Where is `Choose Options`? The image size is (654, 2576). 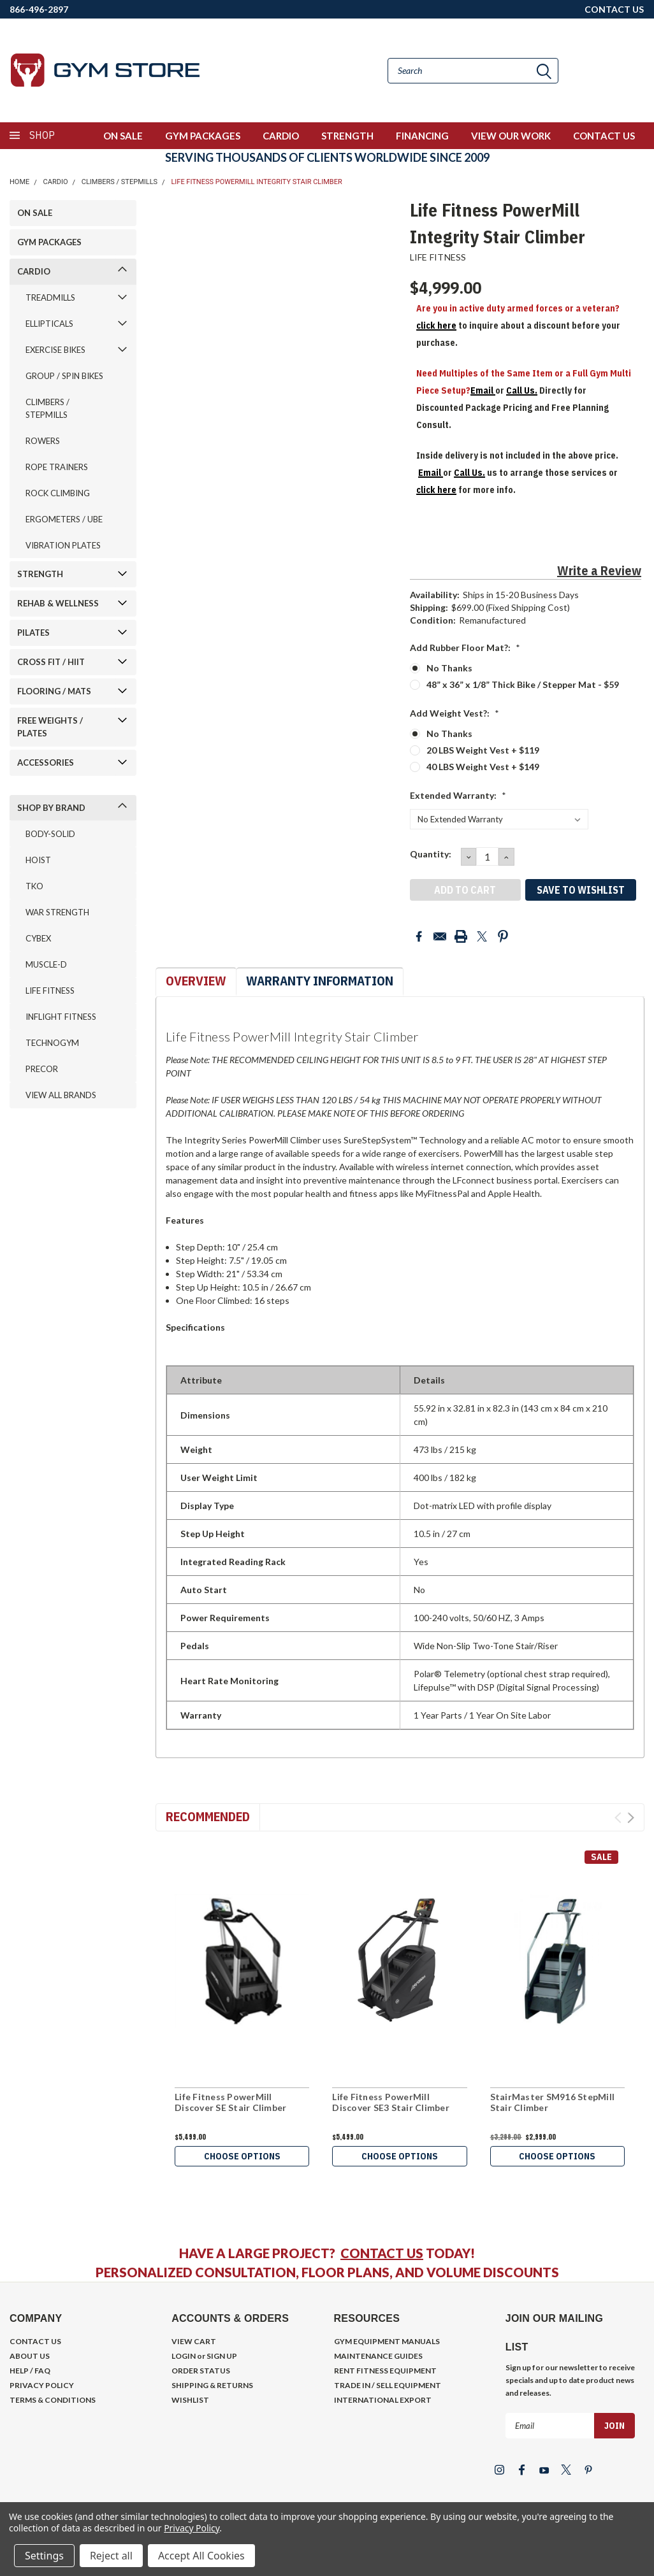
Choose Options is located at coordinates (242, 2156).